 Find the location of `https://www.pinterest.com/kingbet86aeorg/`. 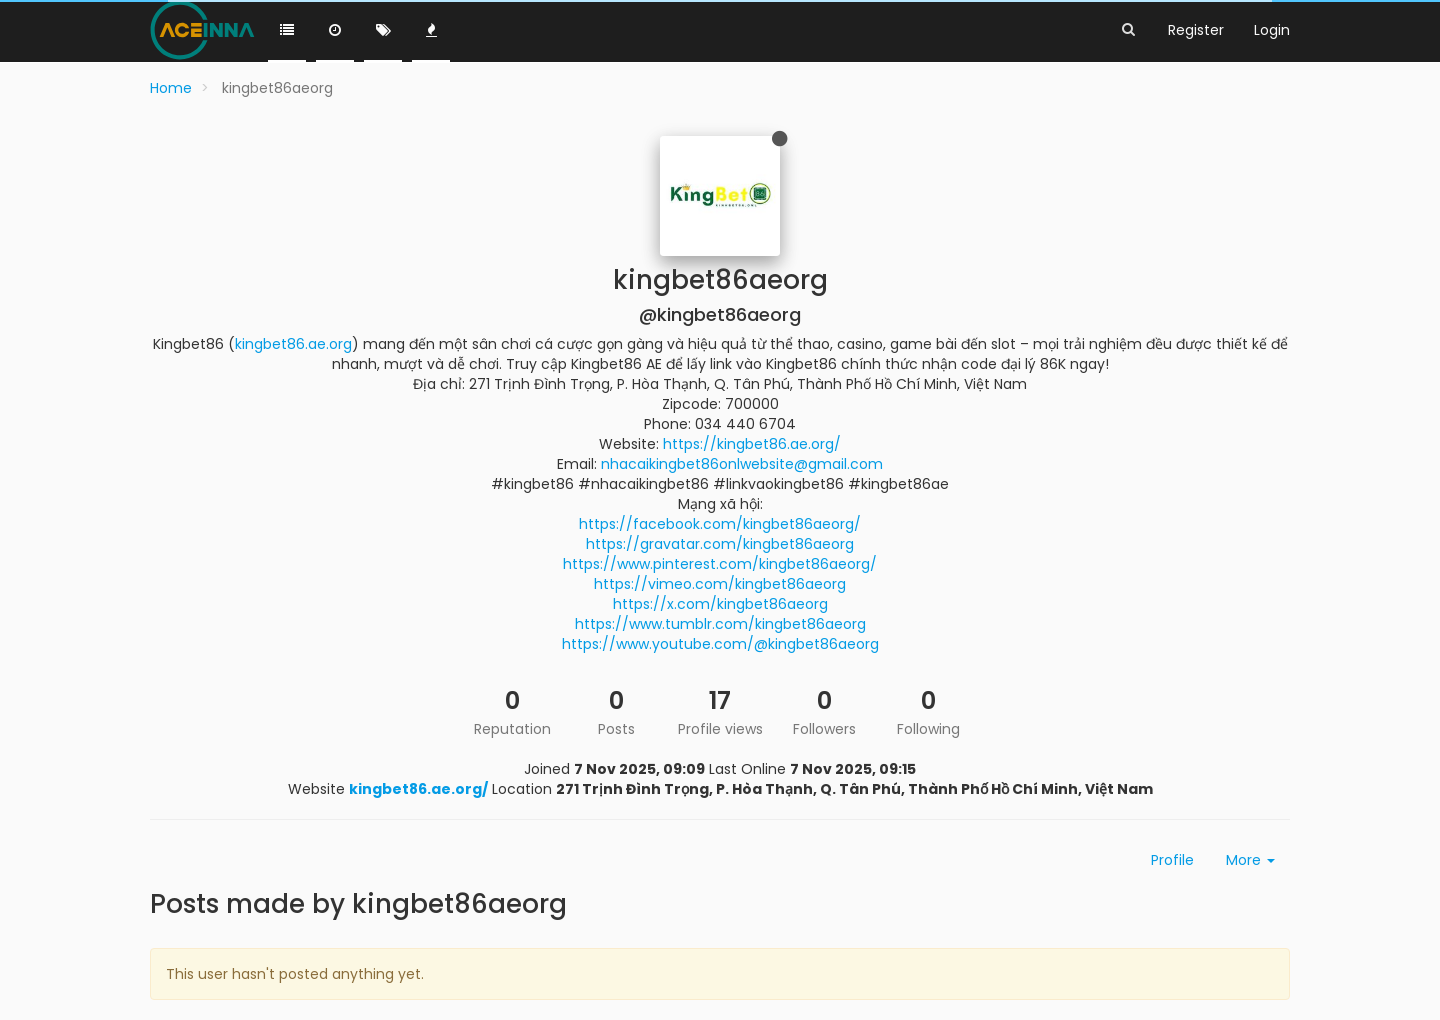

https://www.pinterest.com/kingbet86aeorg/ is located at coordinates (720, 564).